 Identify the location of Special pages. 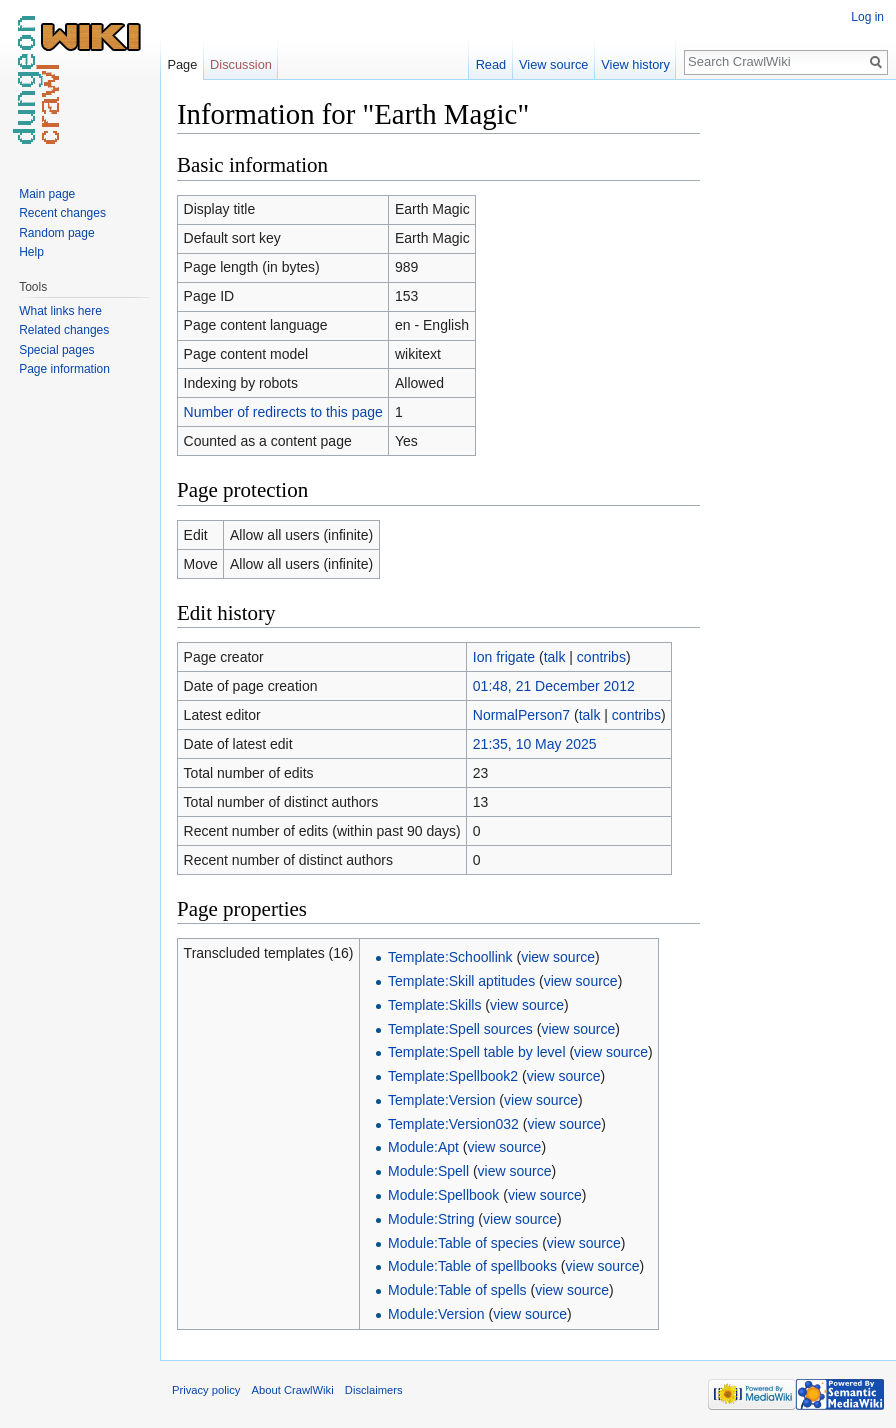
(56, 350).